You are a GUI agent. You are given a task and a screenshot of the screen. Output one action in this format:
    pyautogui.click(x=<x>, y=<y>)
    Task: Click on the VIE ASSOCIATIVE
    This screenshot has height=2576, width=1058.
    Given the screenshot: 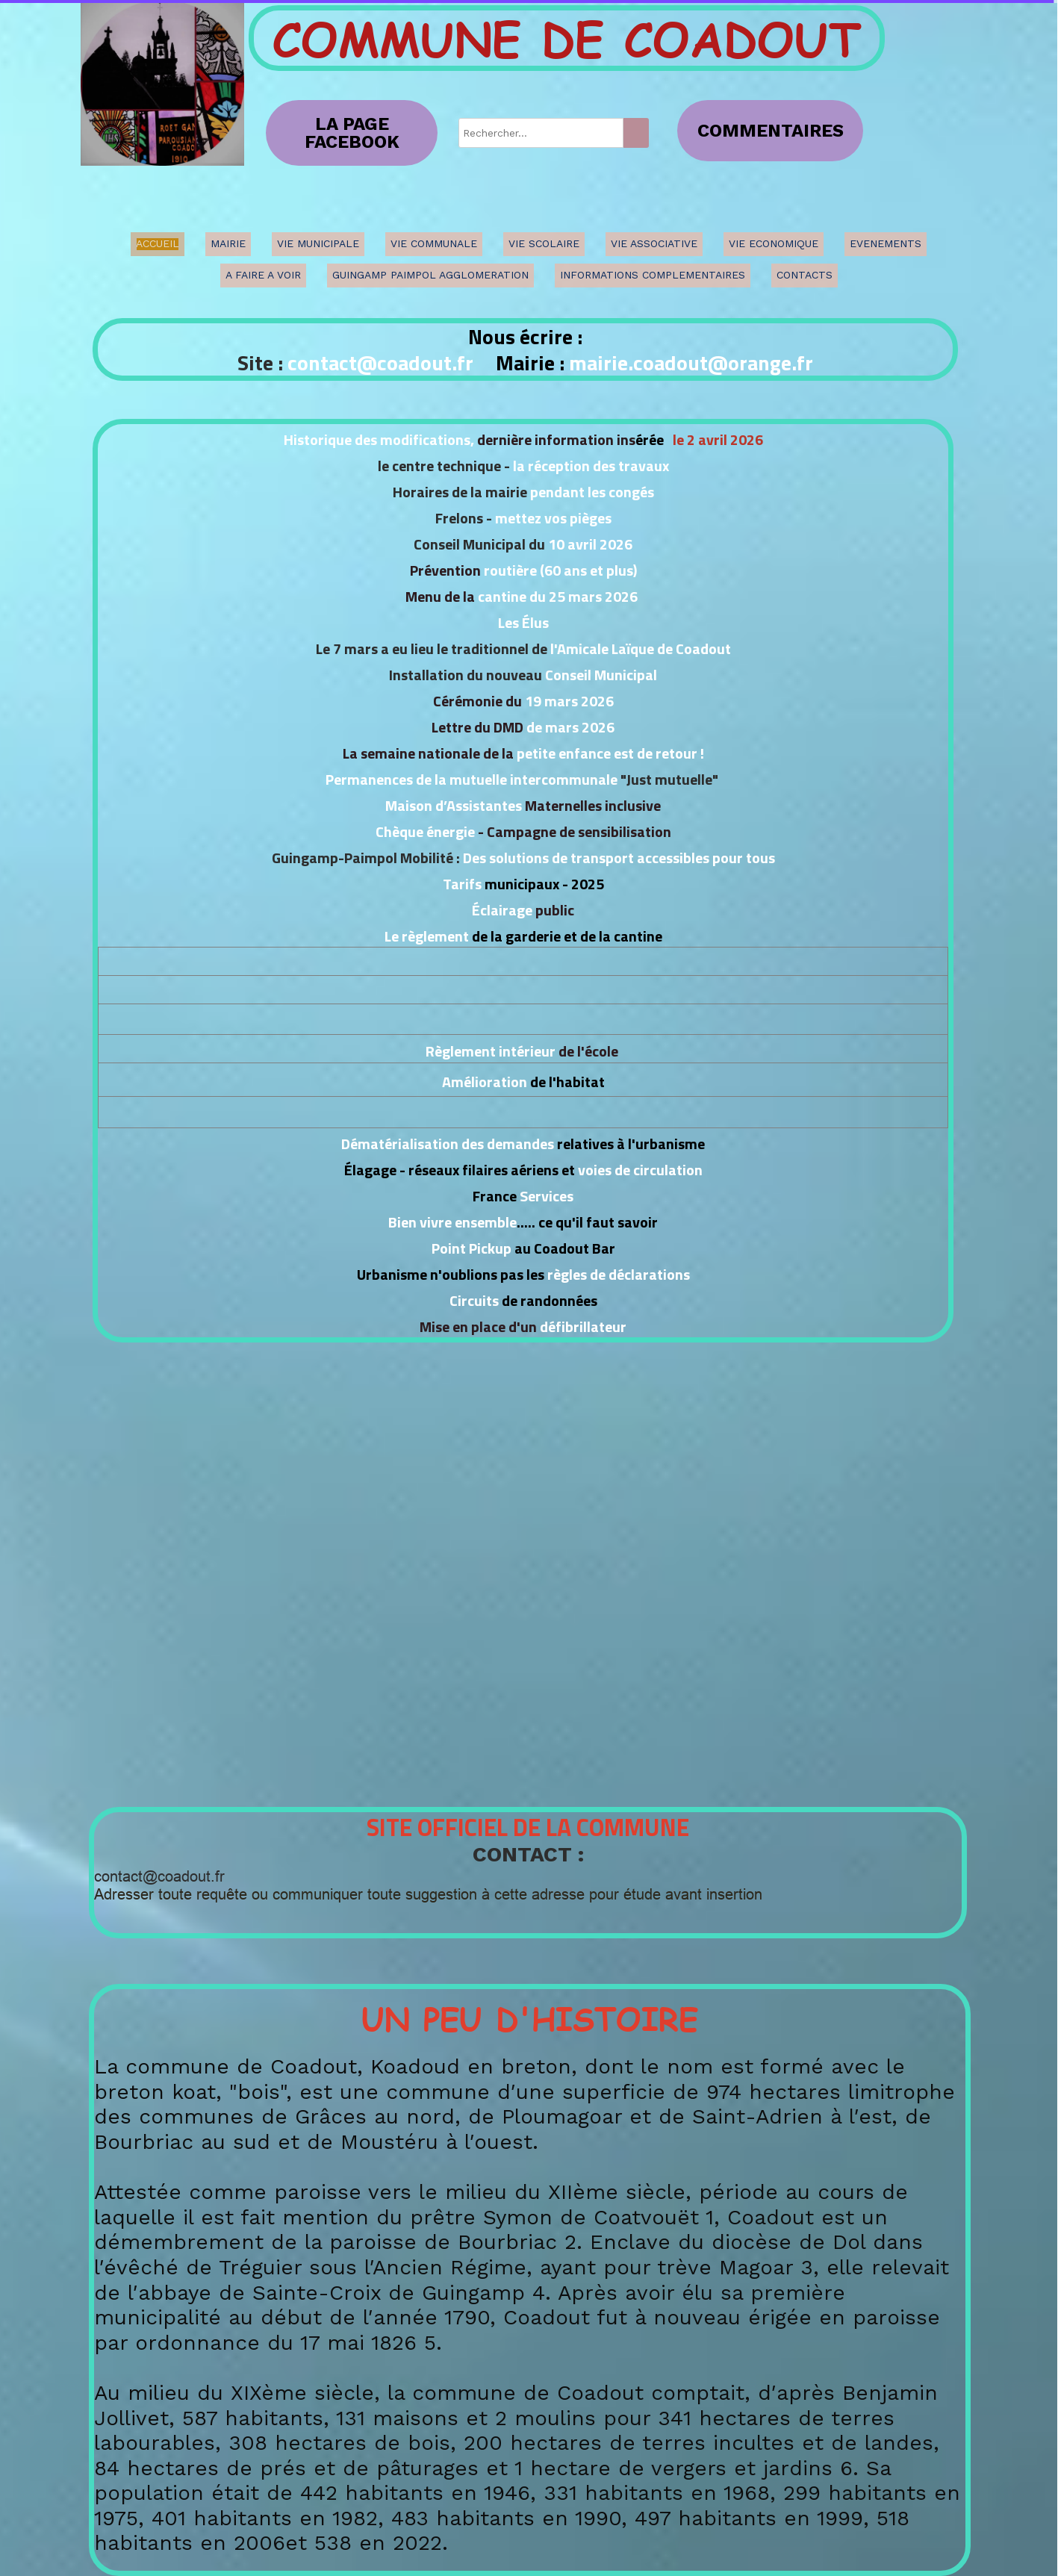 What is the action you would take?
    pyautogui.click(x=654, y=243)
    